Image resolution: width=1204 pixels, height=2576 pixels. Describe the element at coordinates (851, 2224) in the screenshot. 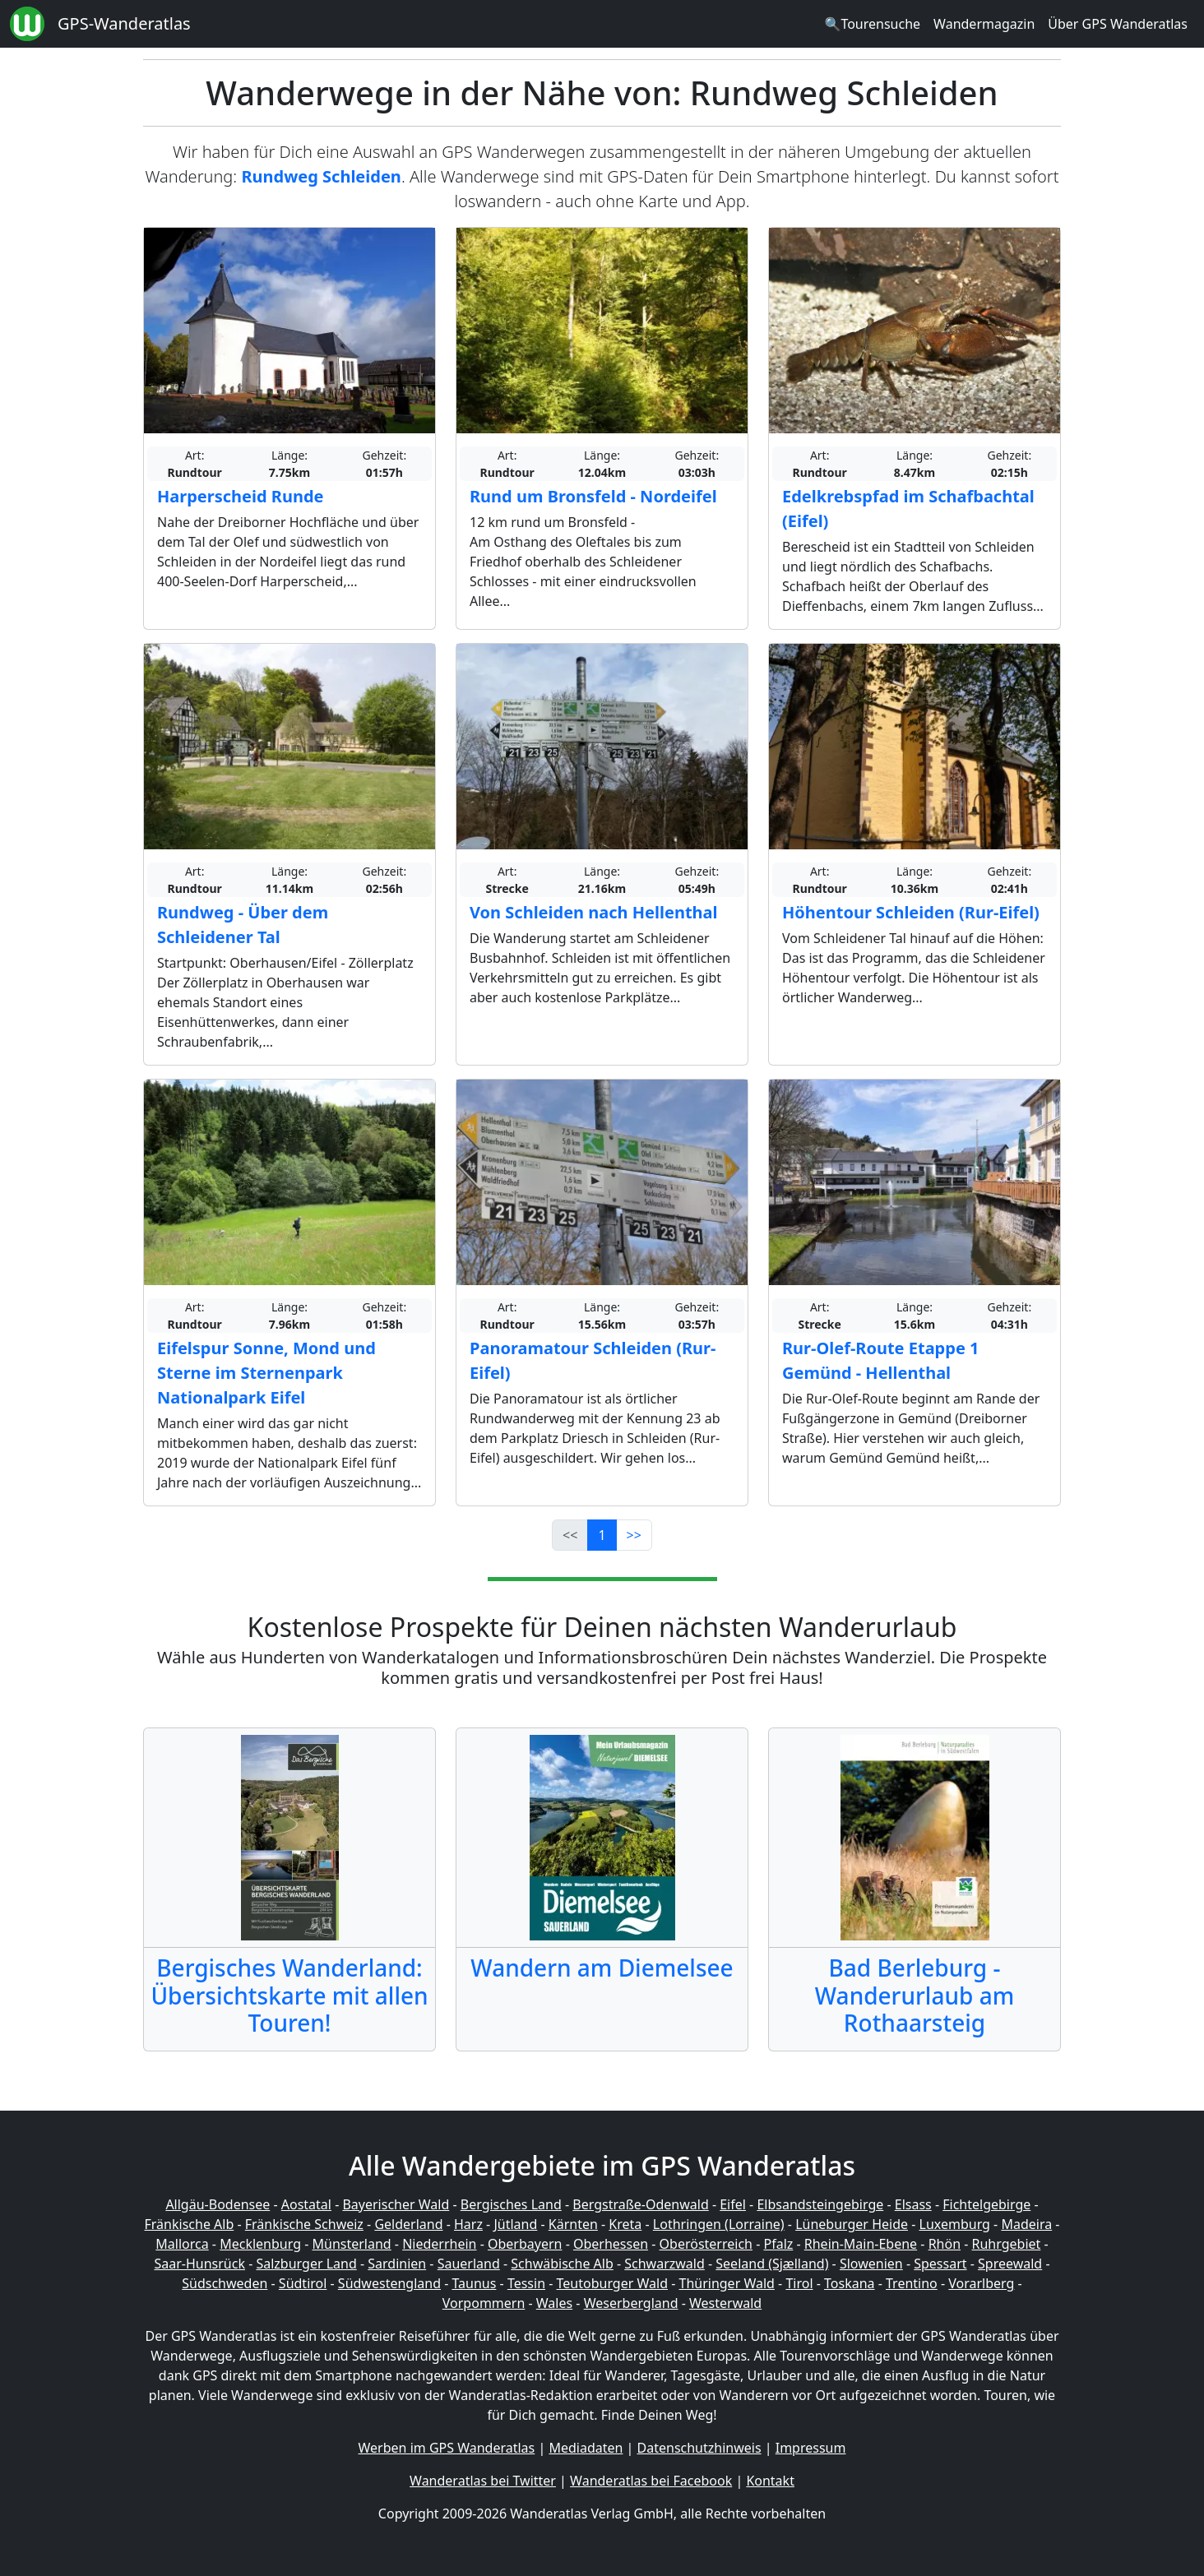

I see `Lüneburger Heide` at that location.